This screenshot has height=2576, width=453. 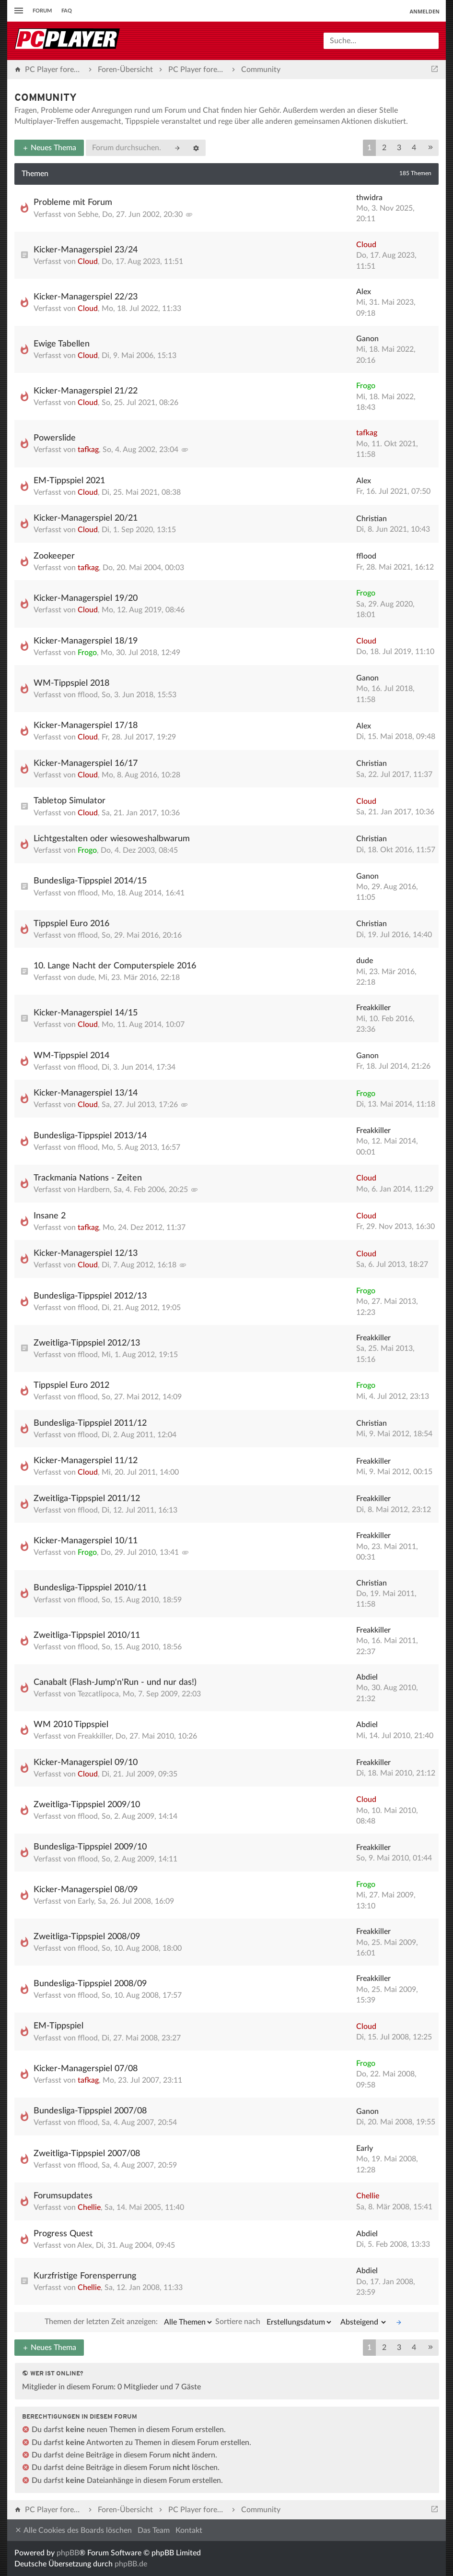 I want to click on Kicker-Managerspiel 12/13, so click(x=86, y=1253).